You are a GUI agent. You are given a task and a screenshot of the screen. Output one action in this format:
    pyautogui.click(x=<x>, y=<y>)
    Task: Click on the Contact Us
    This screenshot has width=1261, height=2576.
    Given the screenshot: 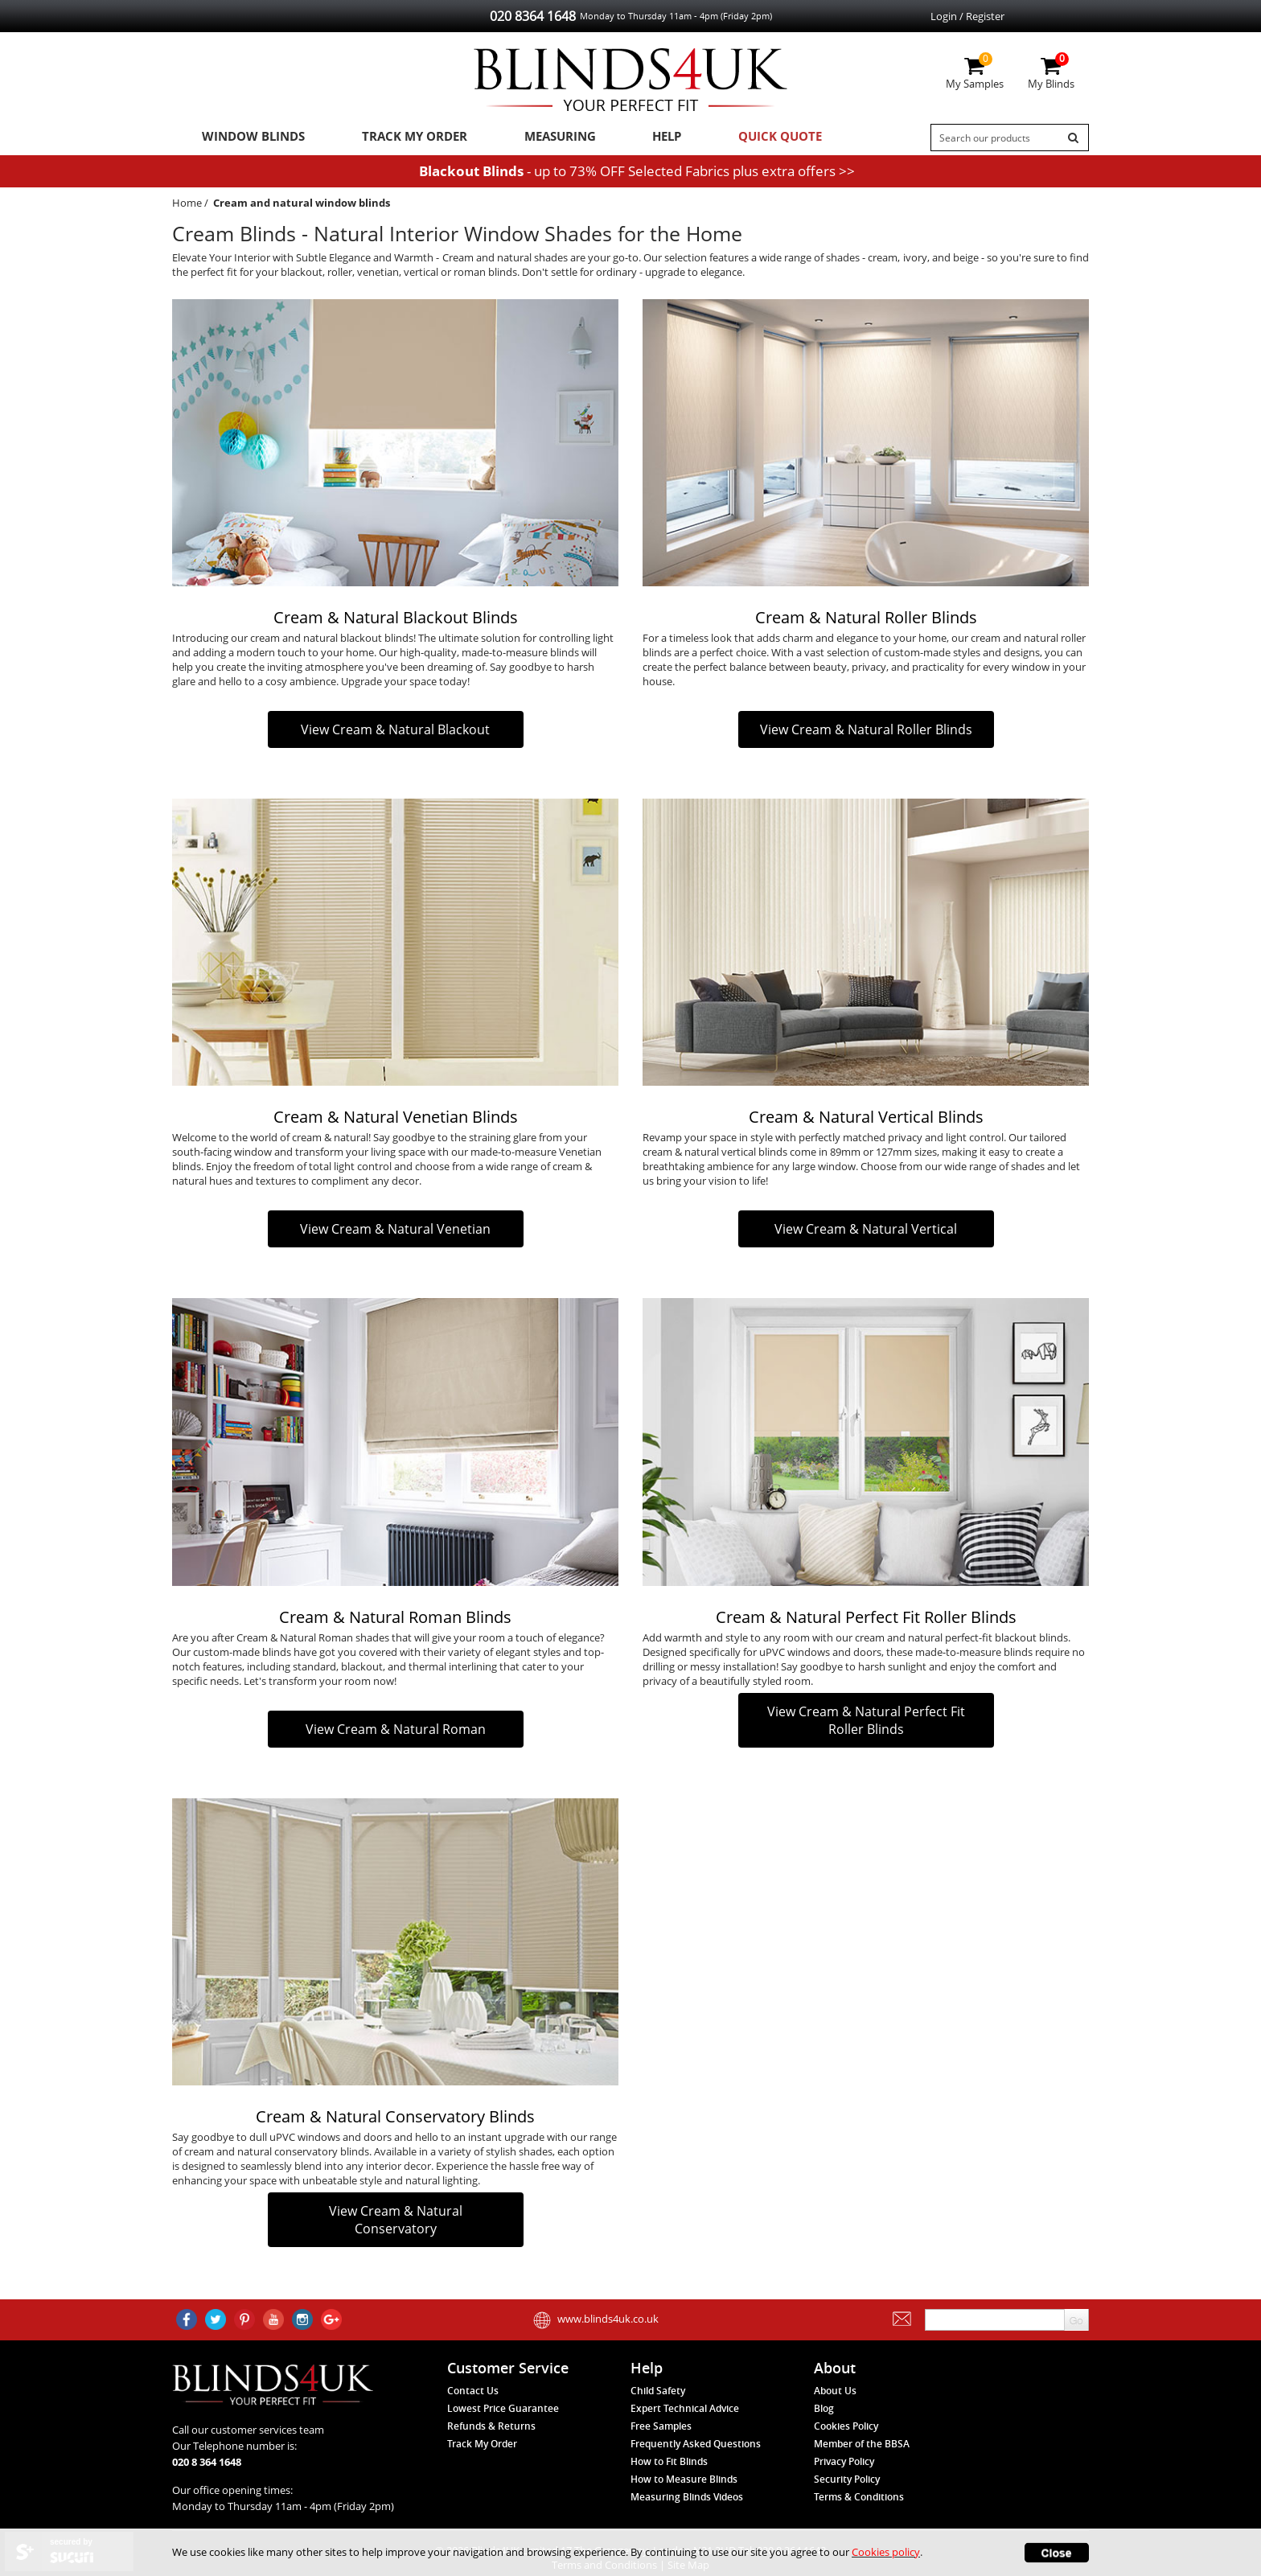 What is the action you would take?
    pyautogui.click(x=473, y=2390)
    